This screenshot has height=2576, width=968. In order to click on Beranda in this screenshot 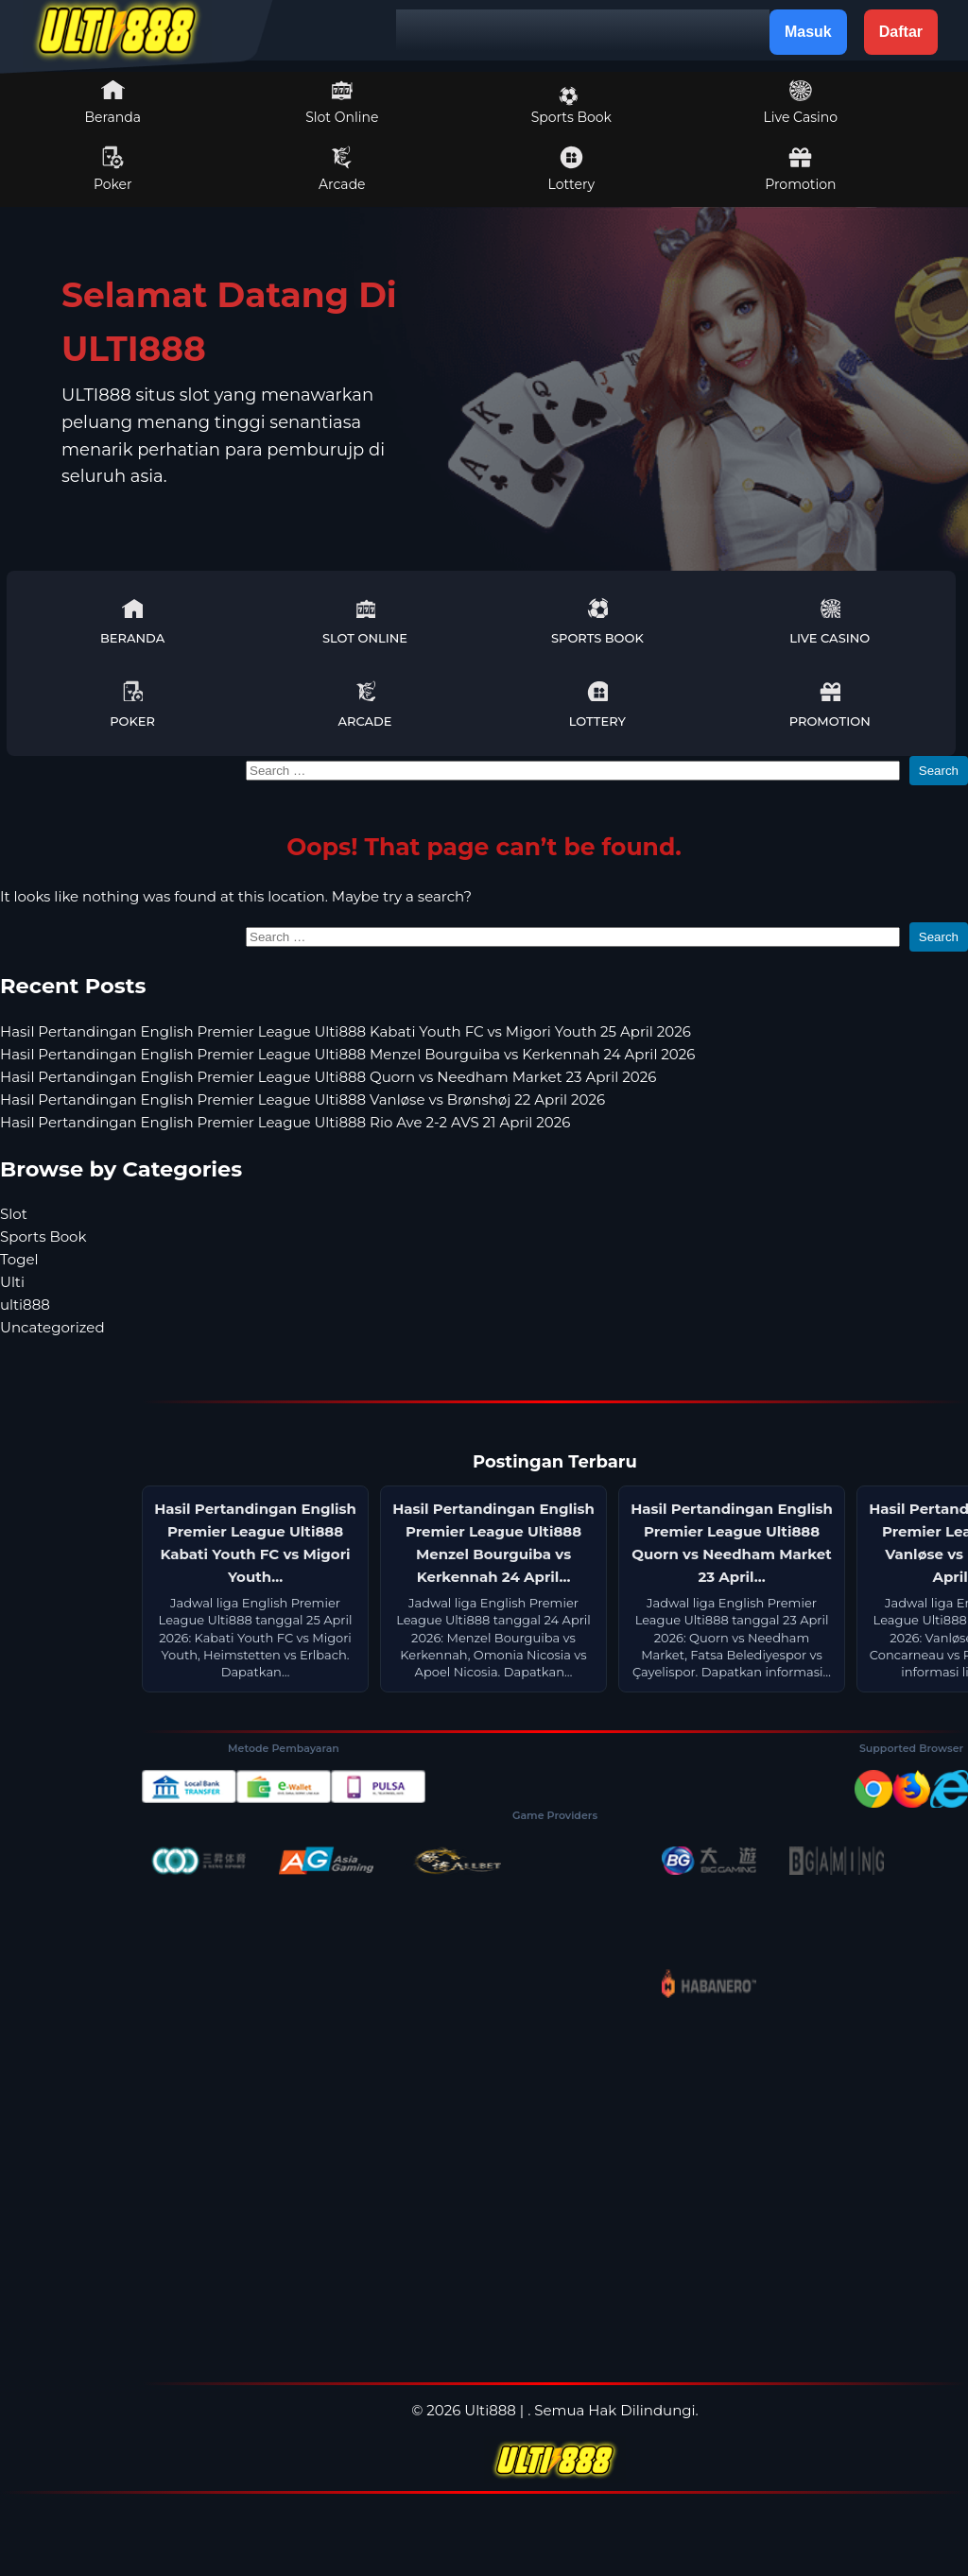, I will do `click(113, 102)`.